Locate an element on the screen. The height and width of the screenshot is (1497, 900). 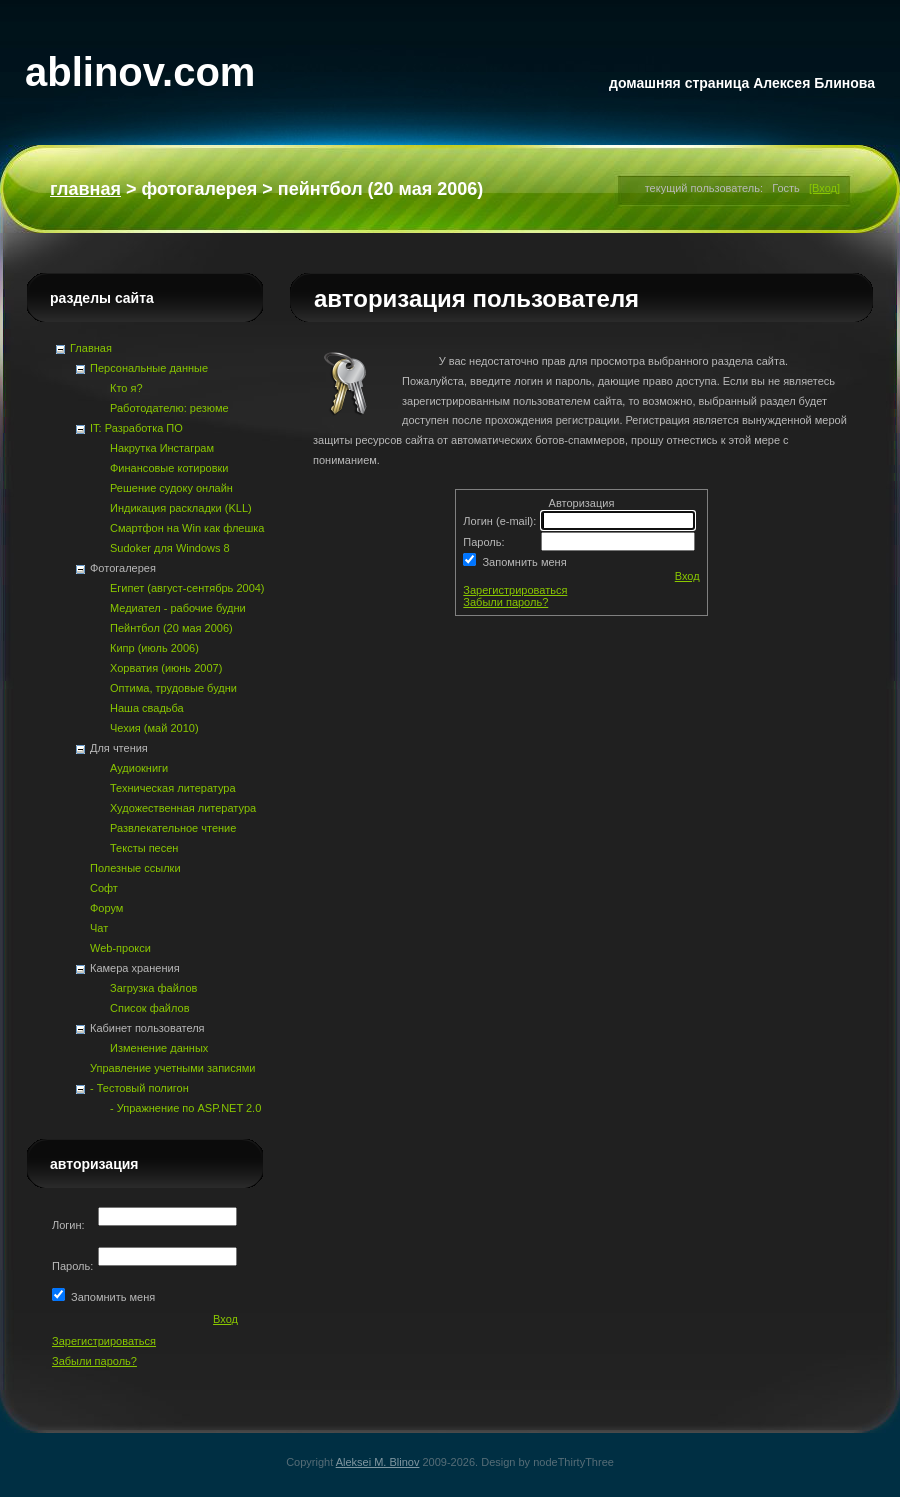
Техническая литература is located at coordinates (173, 788).